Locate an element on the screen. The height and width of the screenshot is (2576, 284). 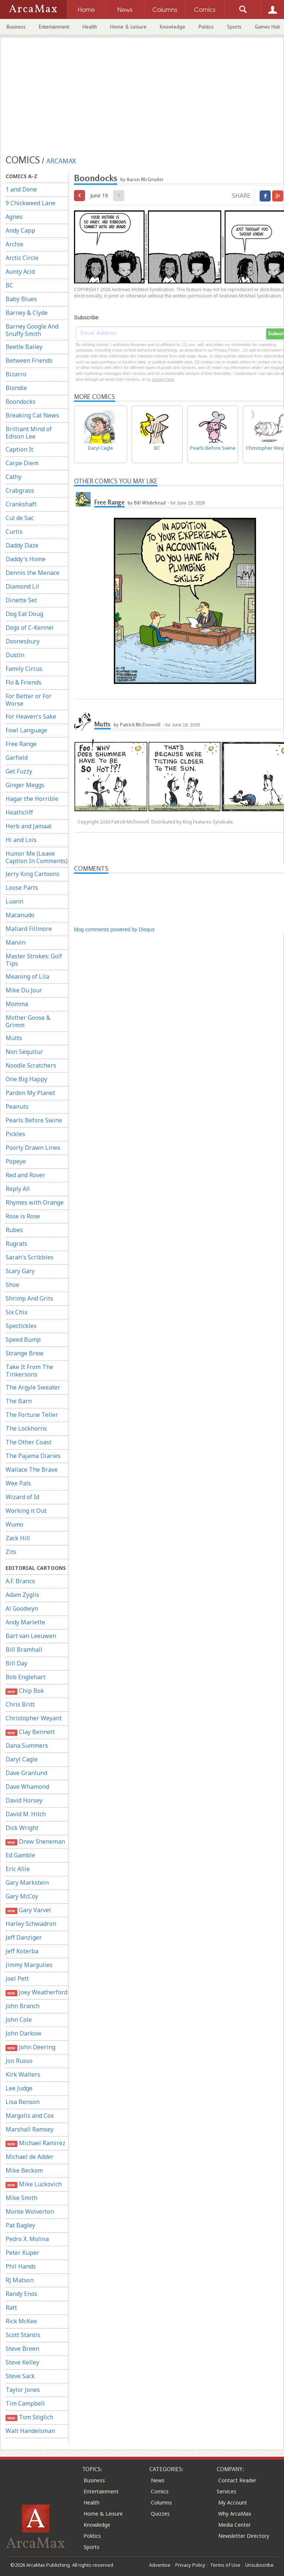
Zack Hill is located at coordinates (18, 1538).